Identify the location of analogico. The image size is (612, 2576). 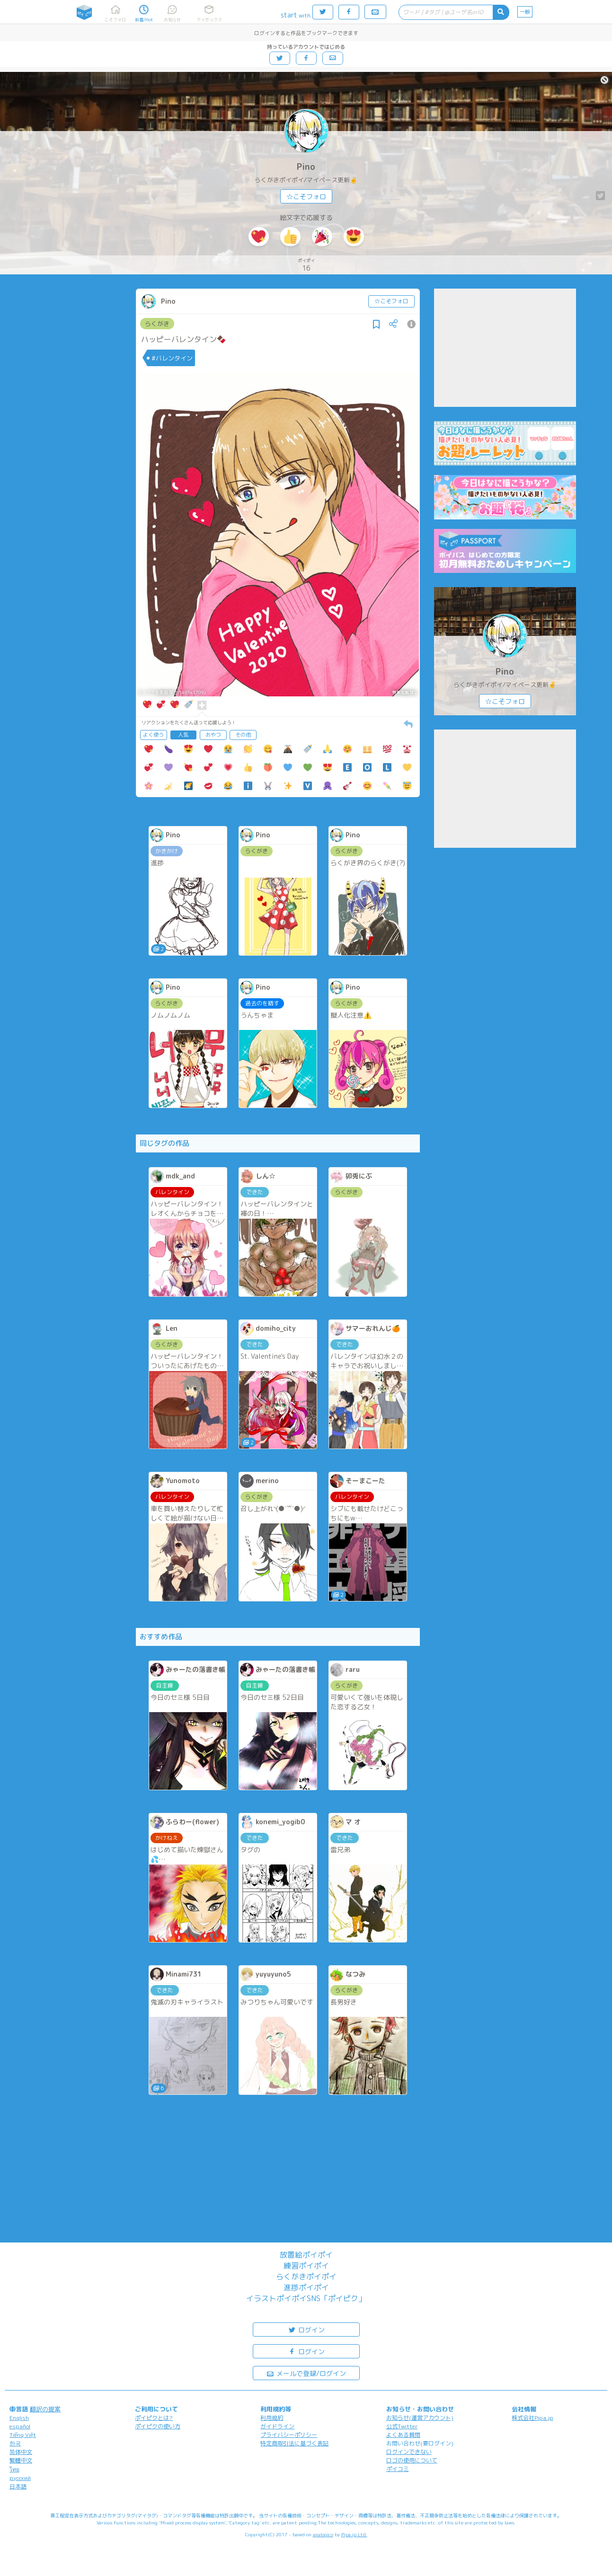
(323, 2534).